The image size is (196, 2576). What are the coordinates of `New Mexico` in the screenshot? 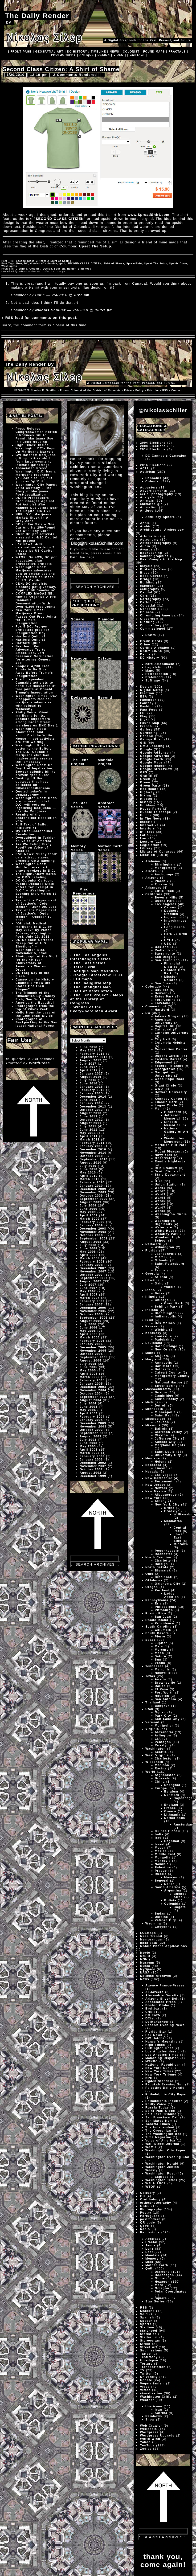 It's located at (155, 1491).